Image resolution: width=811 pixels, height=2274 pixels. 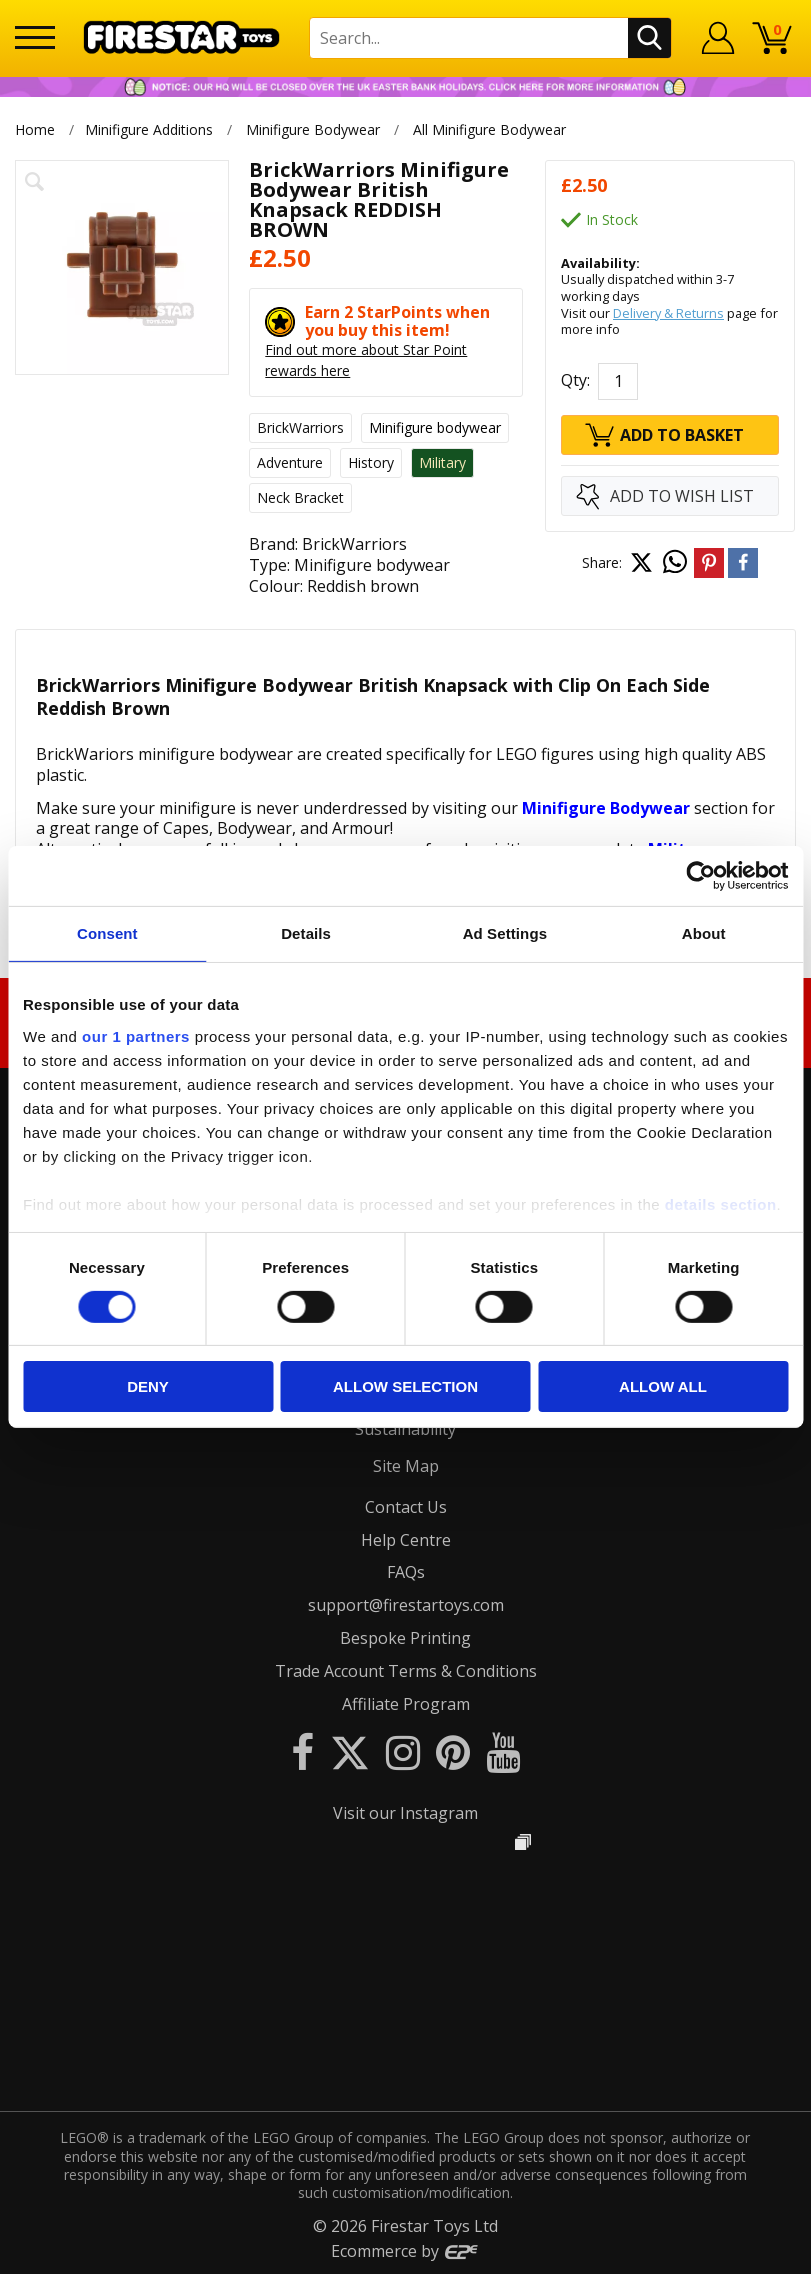 What do you see at coordinates (405, 1429) in the screenshot?
I see `Sustainability` at bounding box center [405, 1429].